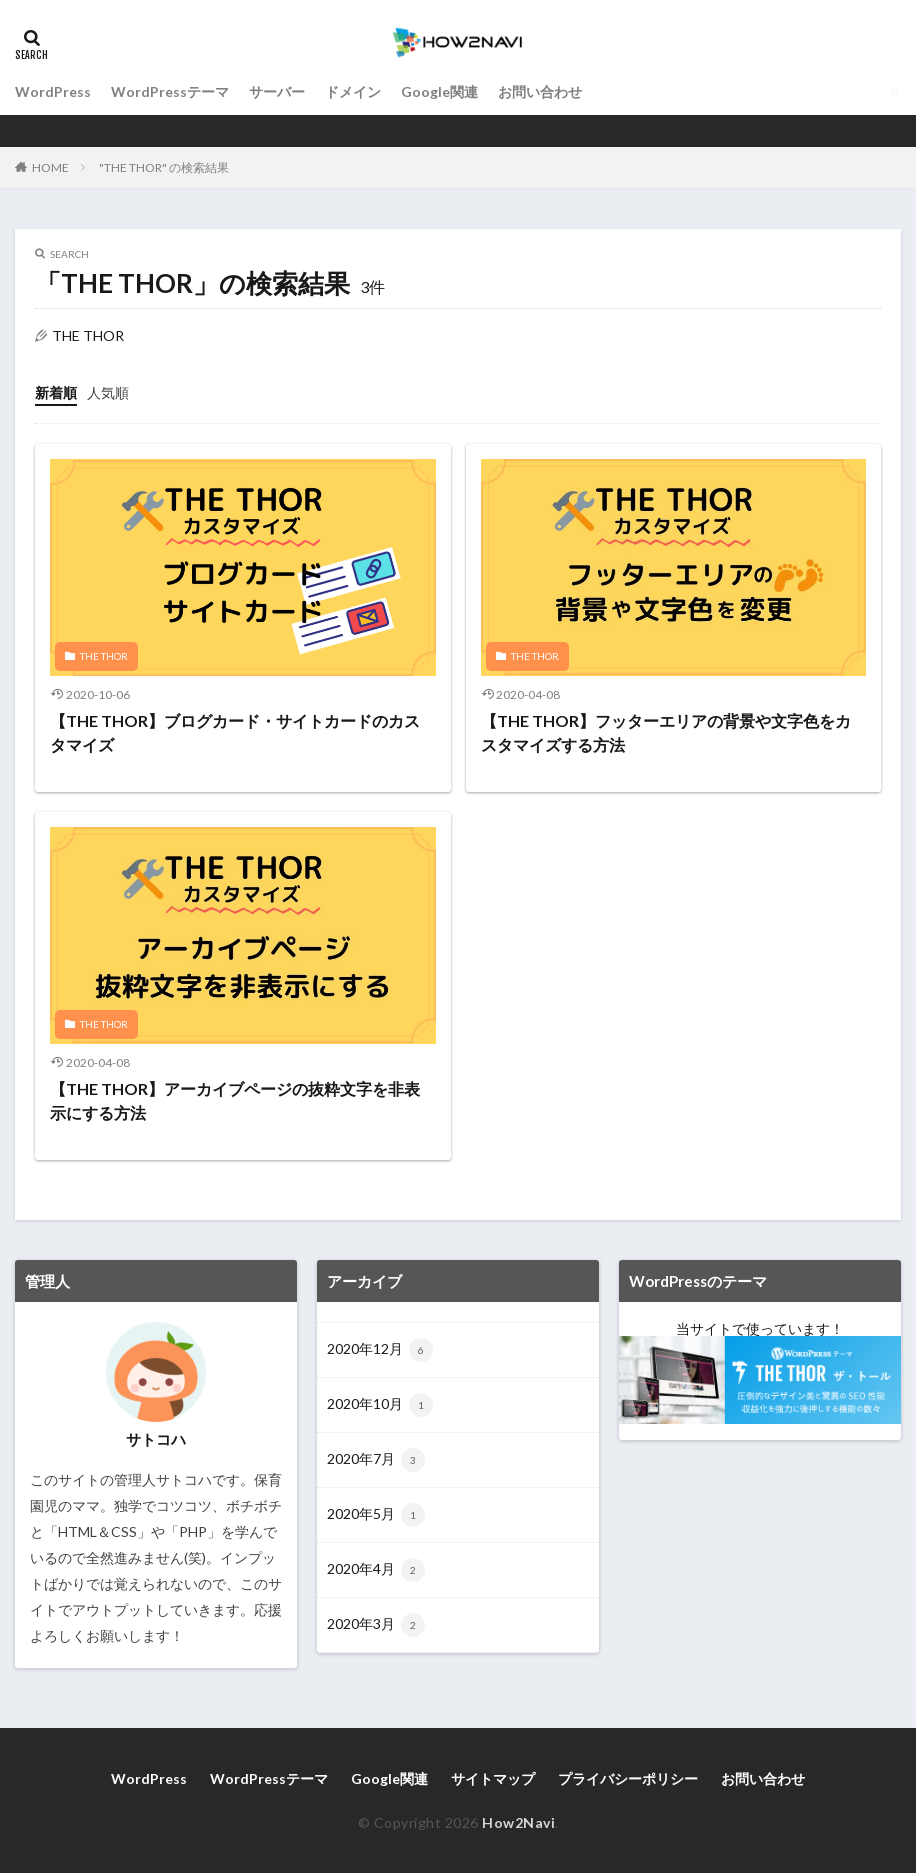  Describe the element at coordinates (380, 1350) in the screenshot. I see `2020年12月` at that location.